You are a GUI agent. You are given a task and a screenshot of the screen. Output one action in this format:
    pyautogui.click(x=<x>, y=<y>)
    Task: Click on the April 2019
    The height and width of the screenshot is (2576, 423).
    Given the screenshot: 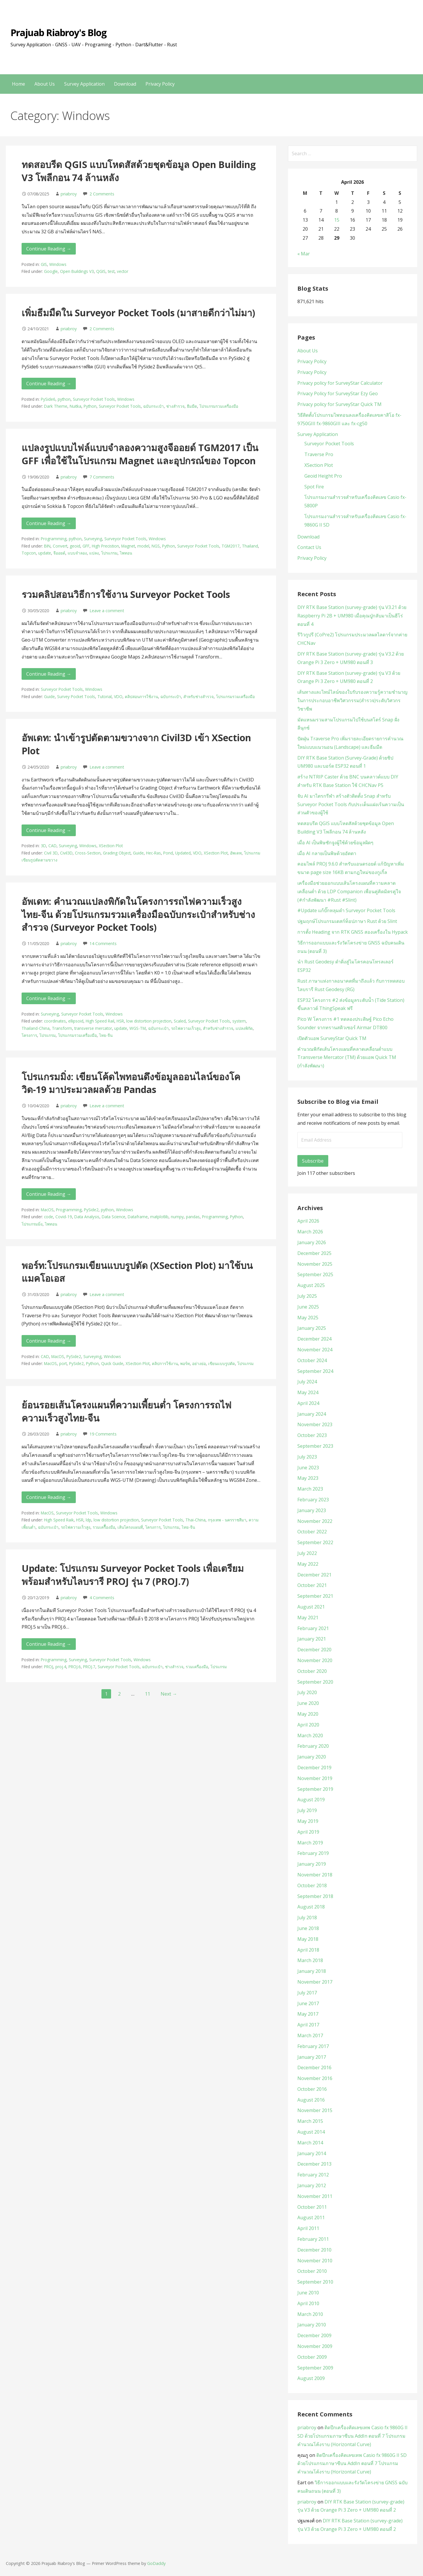 What is the action you would take?
    pyautogui.click(x=308, y=1832)
    